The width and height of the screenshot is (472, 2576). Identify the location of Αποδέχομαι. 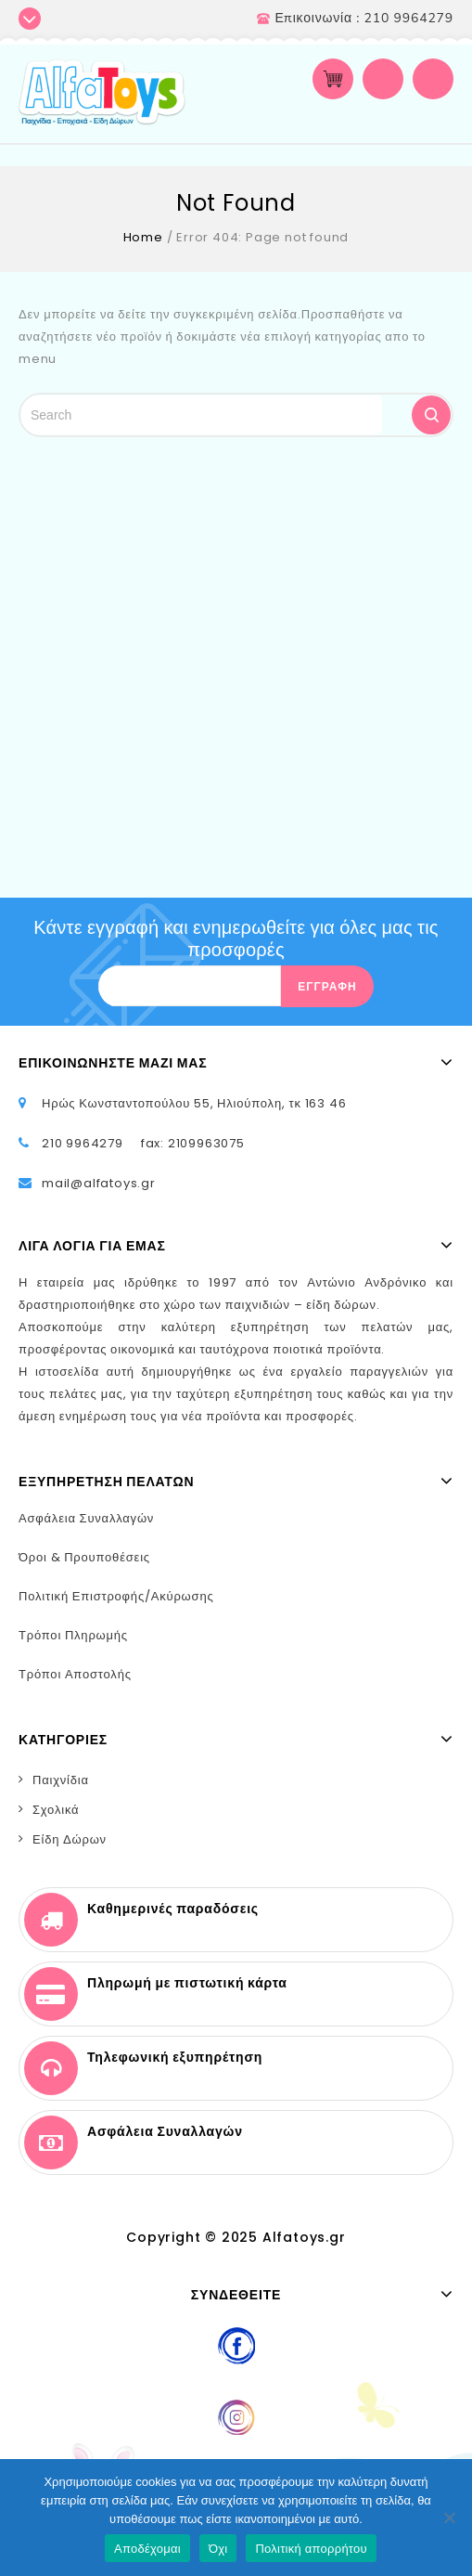
(147, 2549).